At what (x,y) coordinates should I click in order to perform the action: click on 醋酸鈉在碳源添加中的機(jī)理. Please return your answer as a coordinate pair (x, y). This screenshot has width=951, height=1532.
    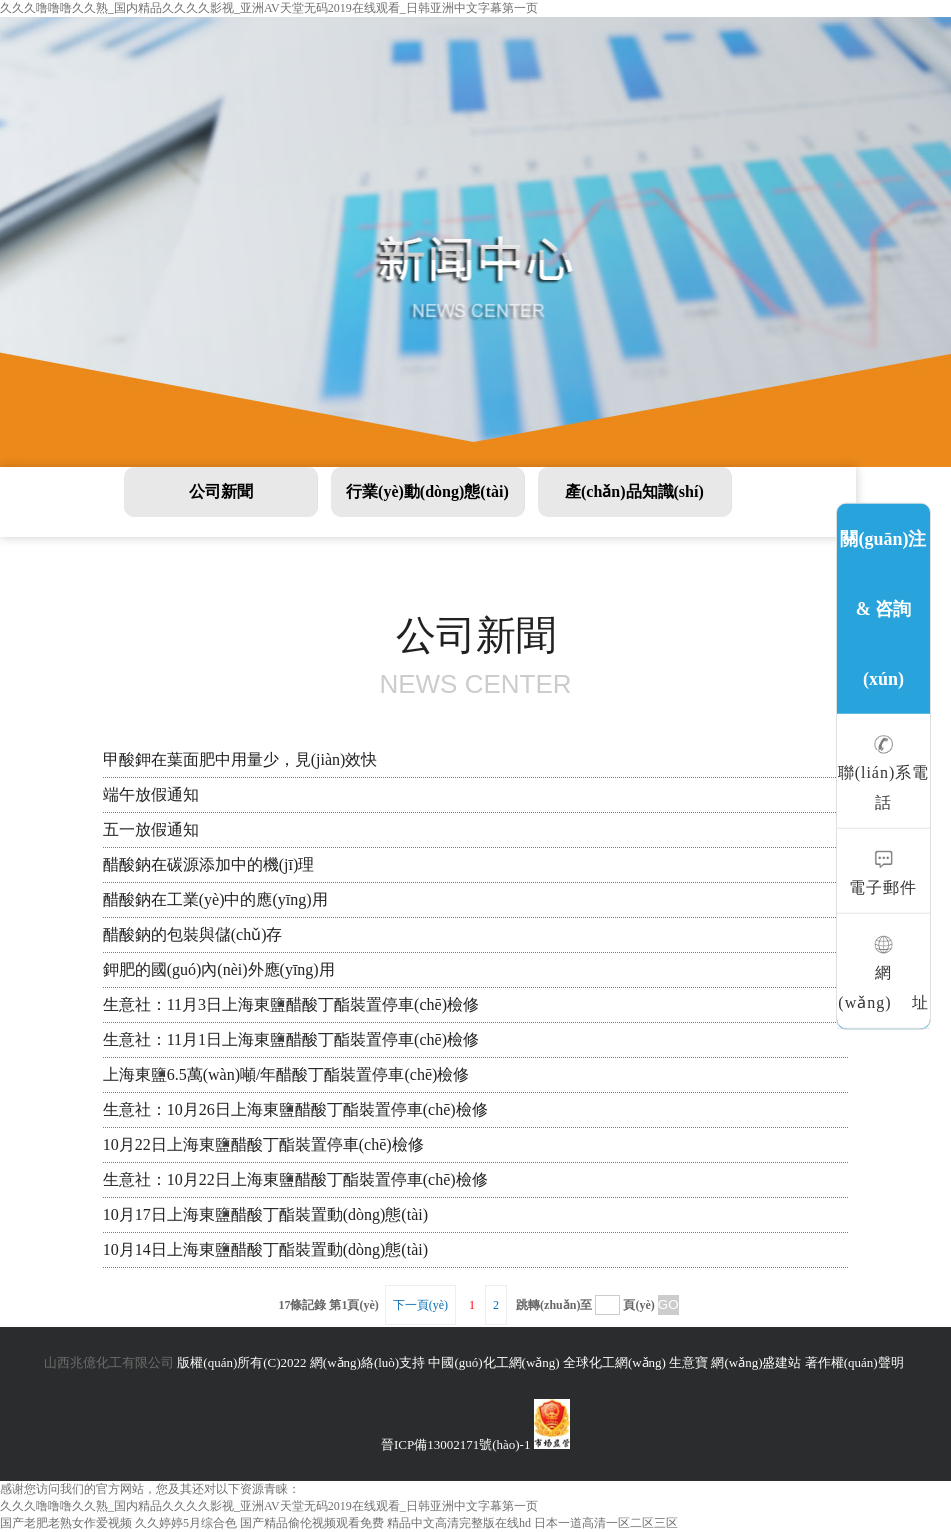
    Looking at the image, I should click on (209, 864).